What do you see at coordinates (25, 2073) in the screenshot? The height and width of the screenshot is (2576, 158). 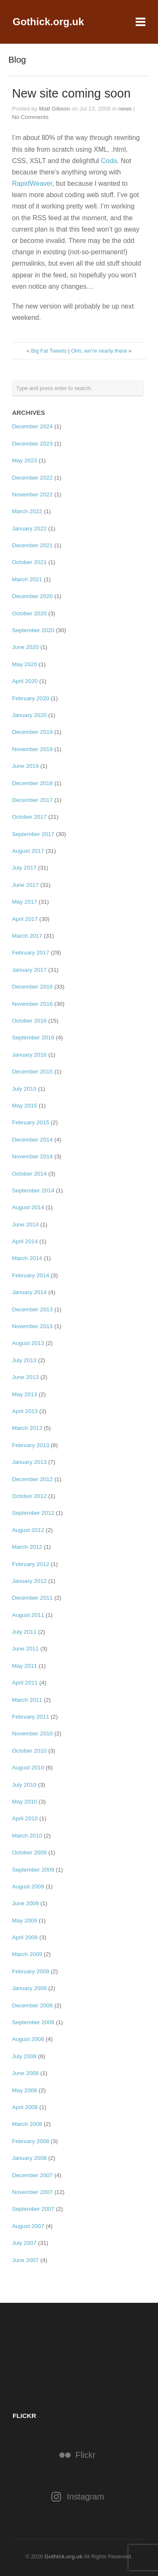 I see `June 2008` at bounding box center [25, 2073].